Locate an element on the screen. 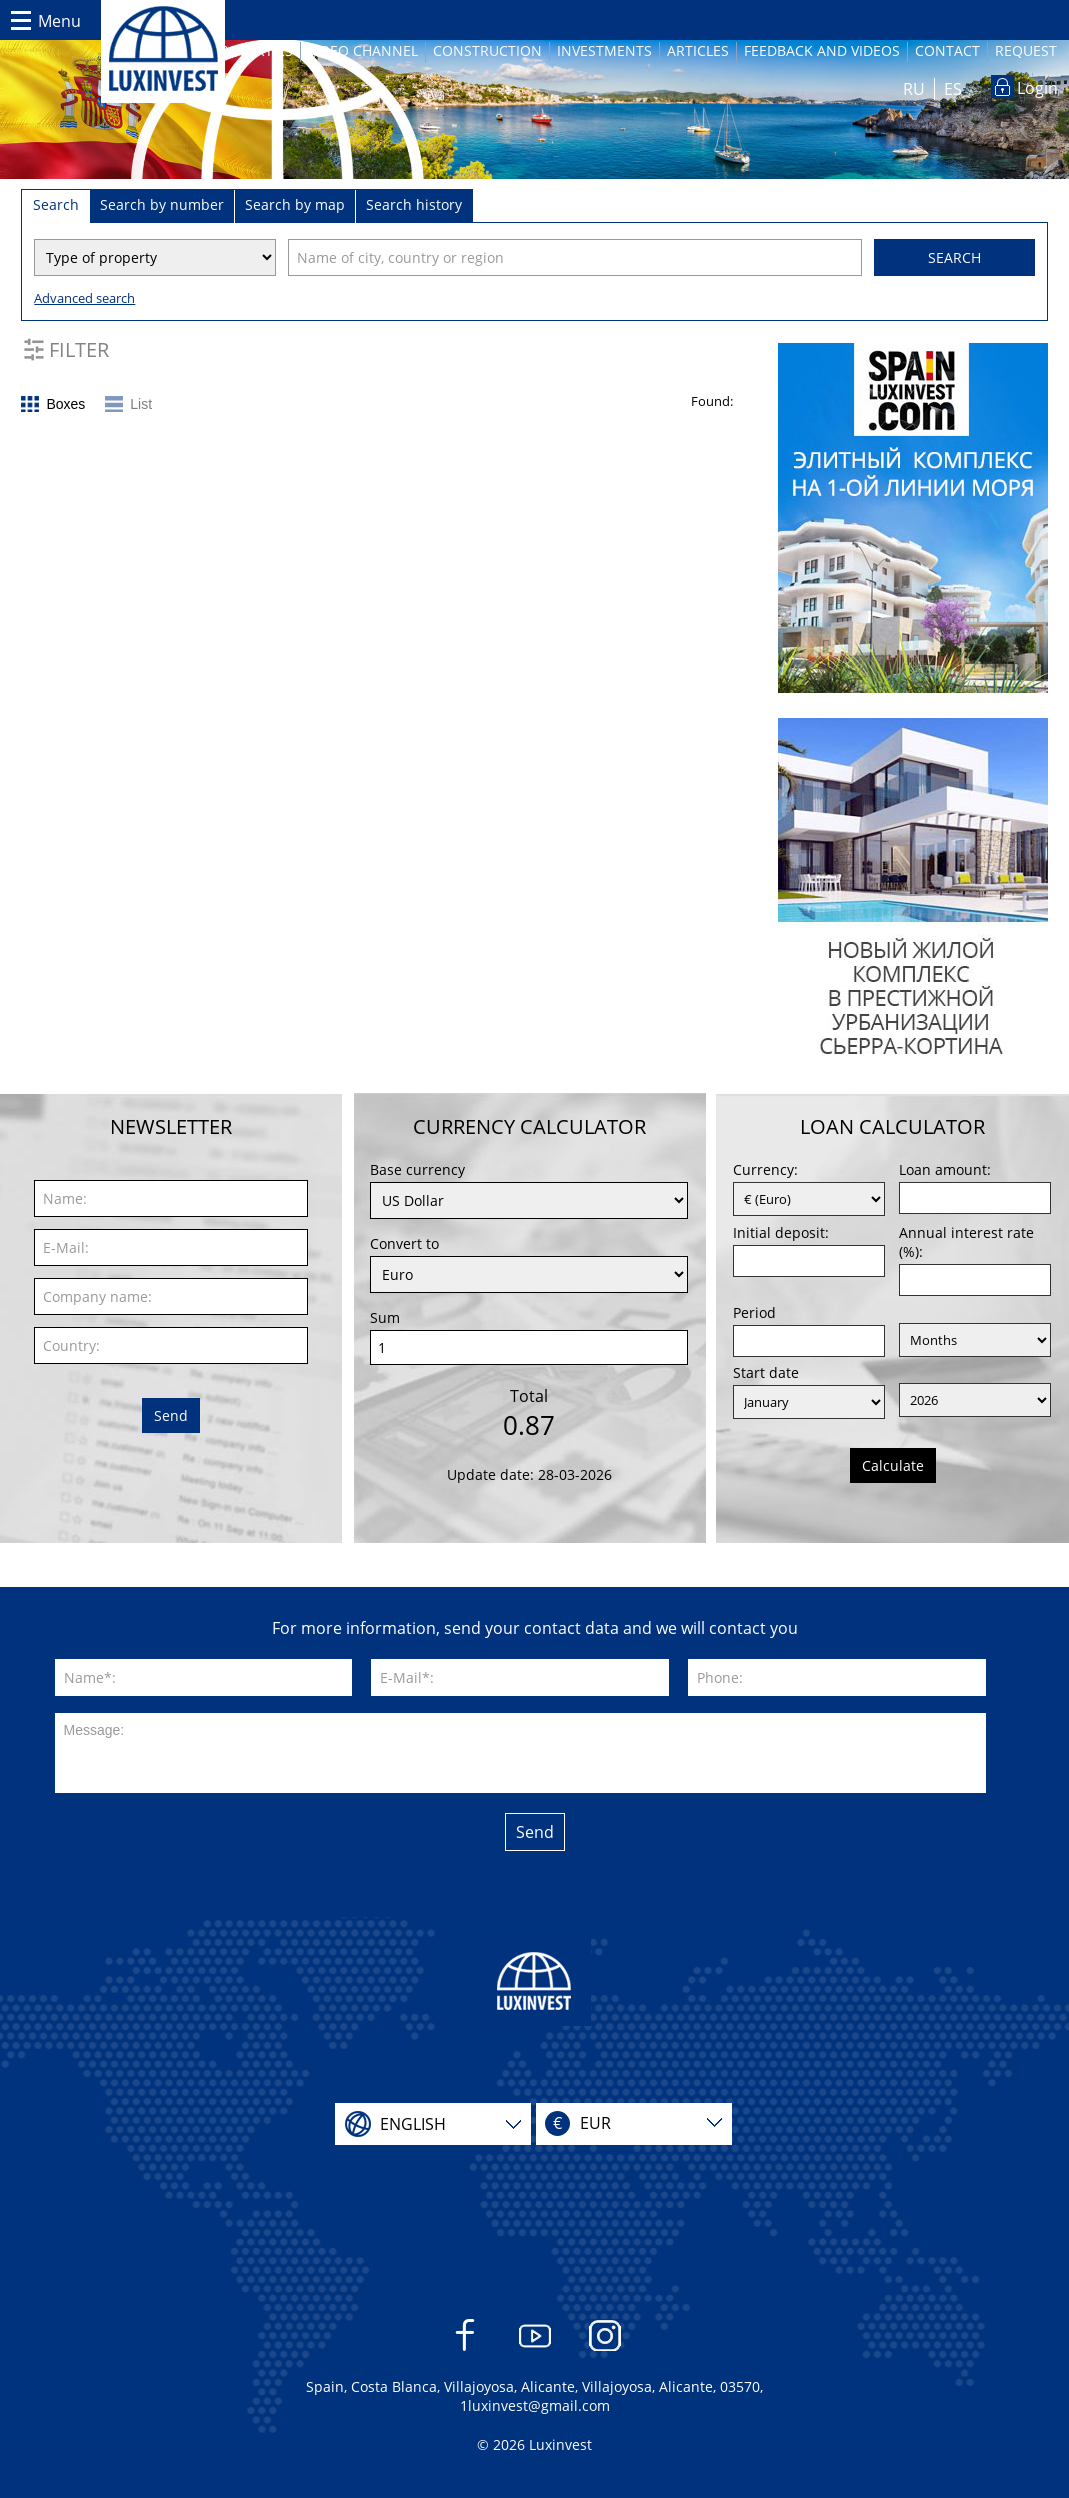 The image size is (1069, 2498). Facebook is located at coordinates (464, 2345).